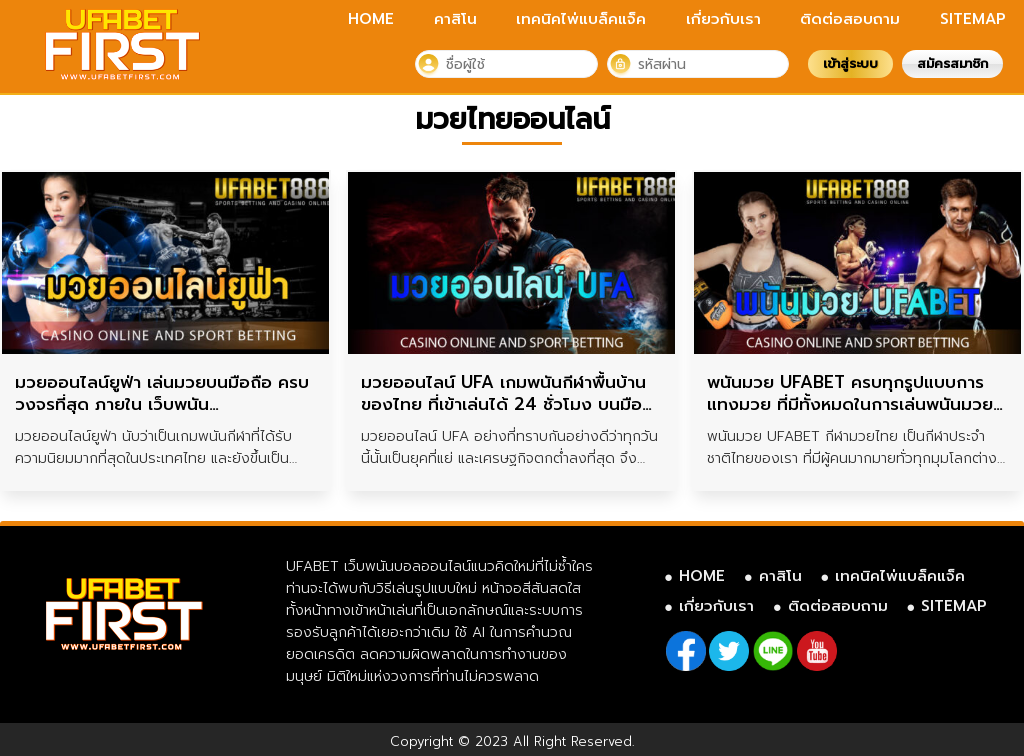 The image size is (1024, 756). Describe the element at coordinates (723, 19) in the screenshot. I see `เกี่ยวกับเรา` at that location.